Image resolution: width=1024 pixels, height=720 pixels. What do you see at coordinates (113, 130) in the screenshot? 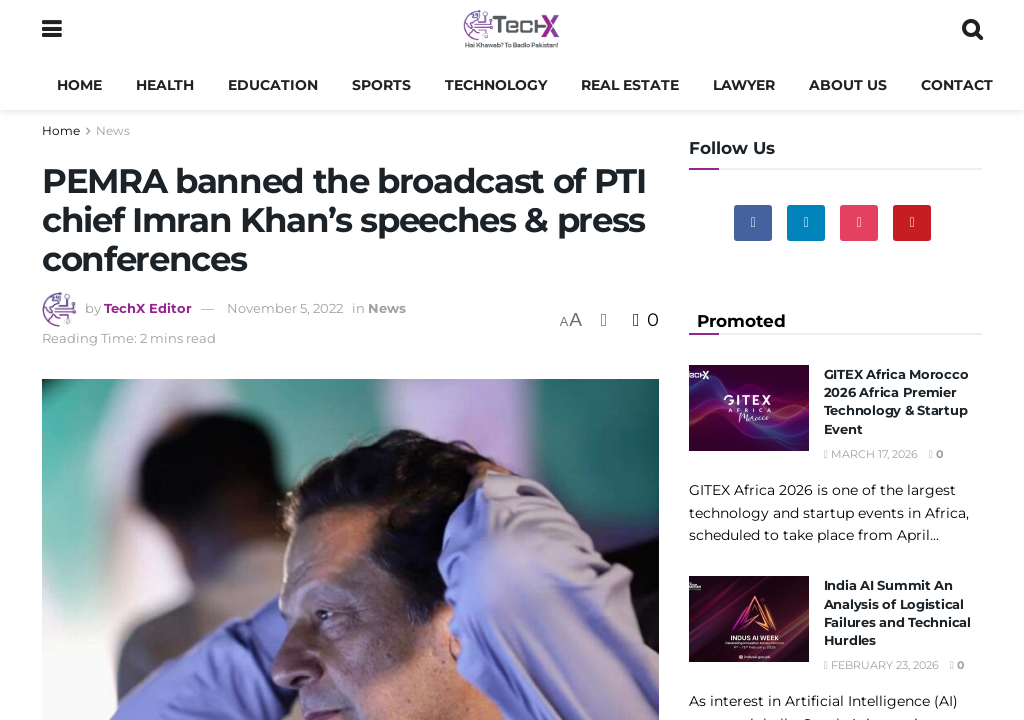
I see `News` at bounding box center [113, 130].